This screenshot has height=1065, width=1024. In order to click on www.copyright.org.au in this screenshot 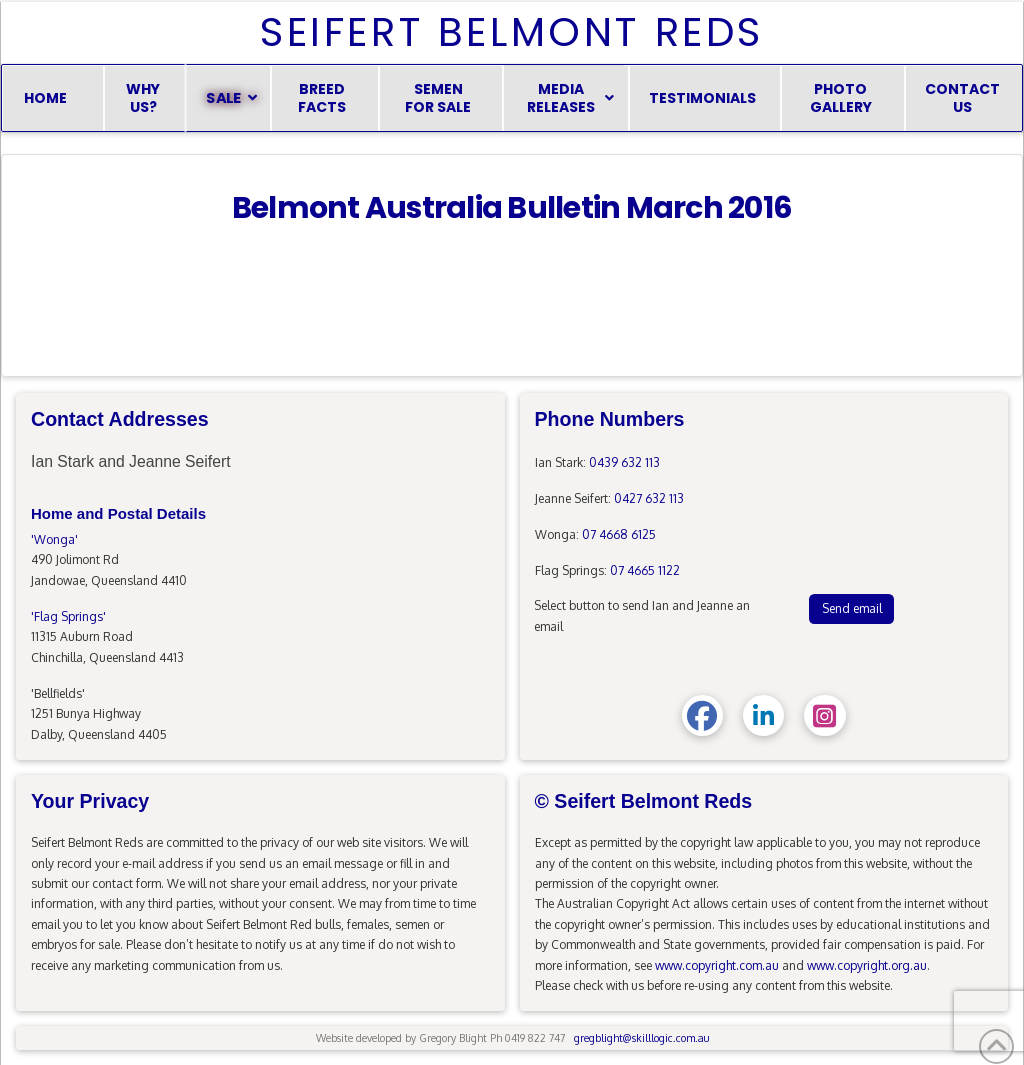, I will do `click(867, 965)`.